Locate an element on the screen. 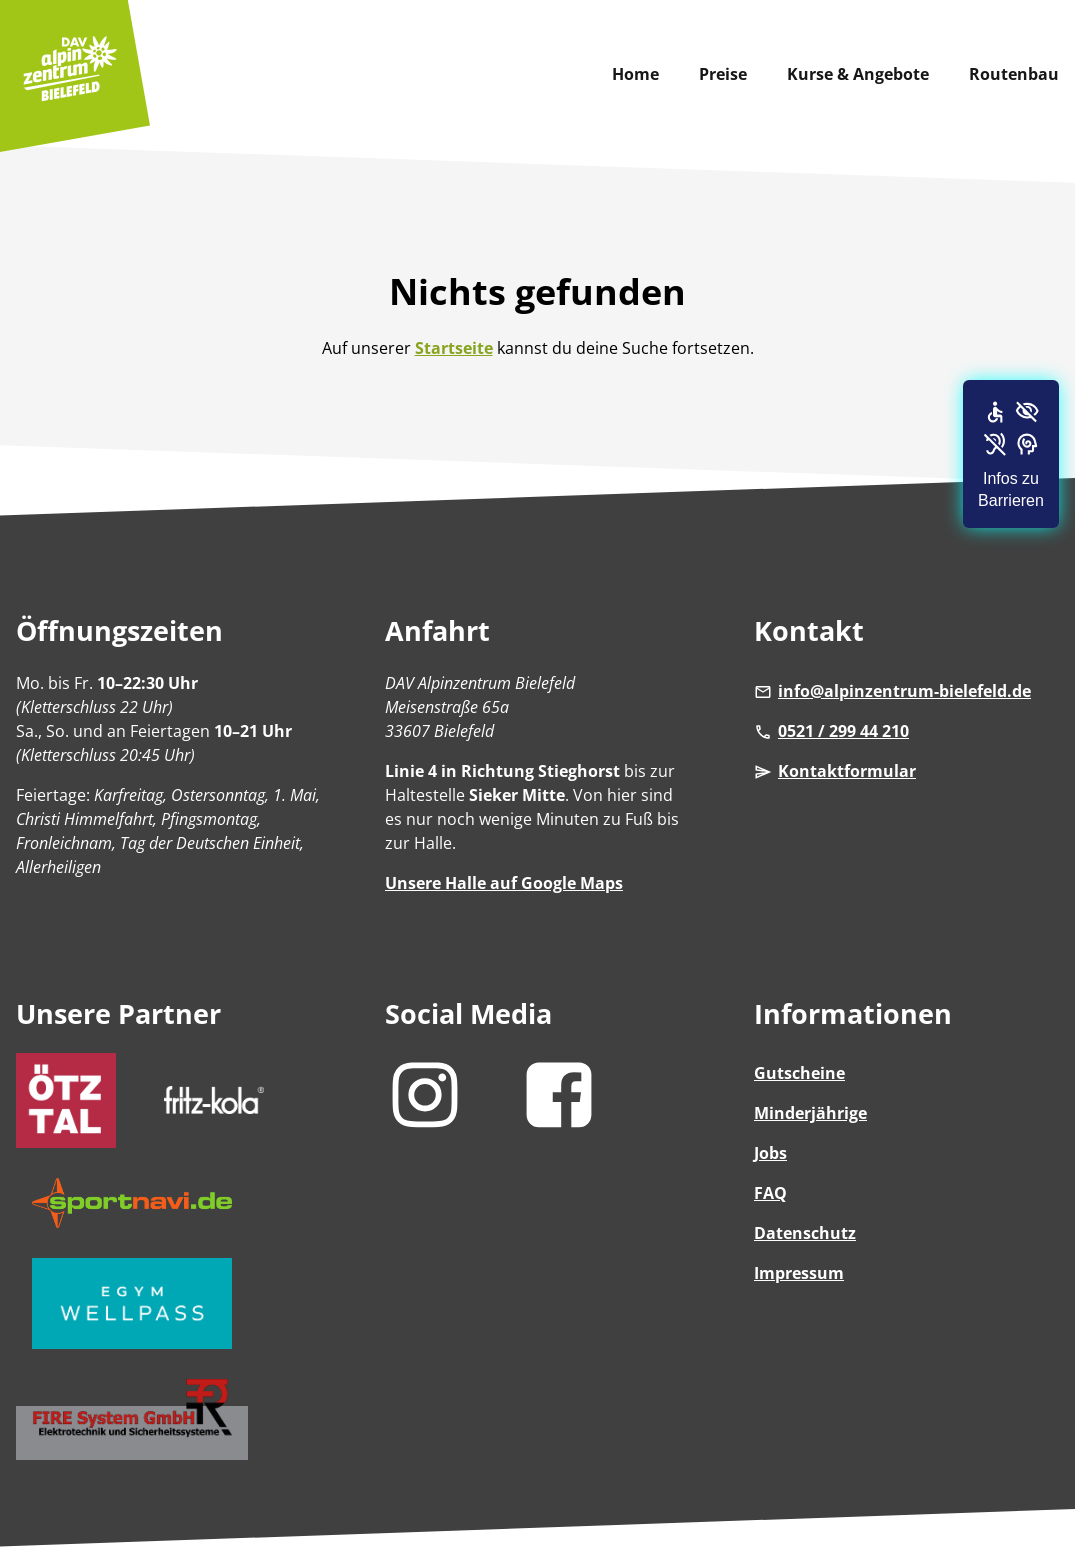  Preise is located at coordinates (723, 74).